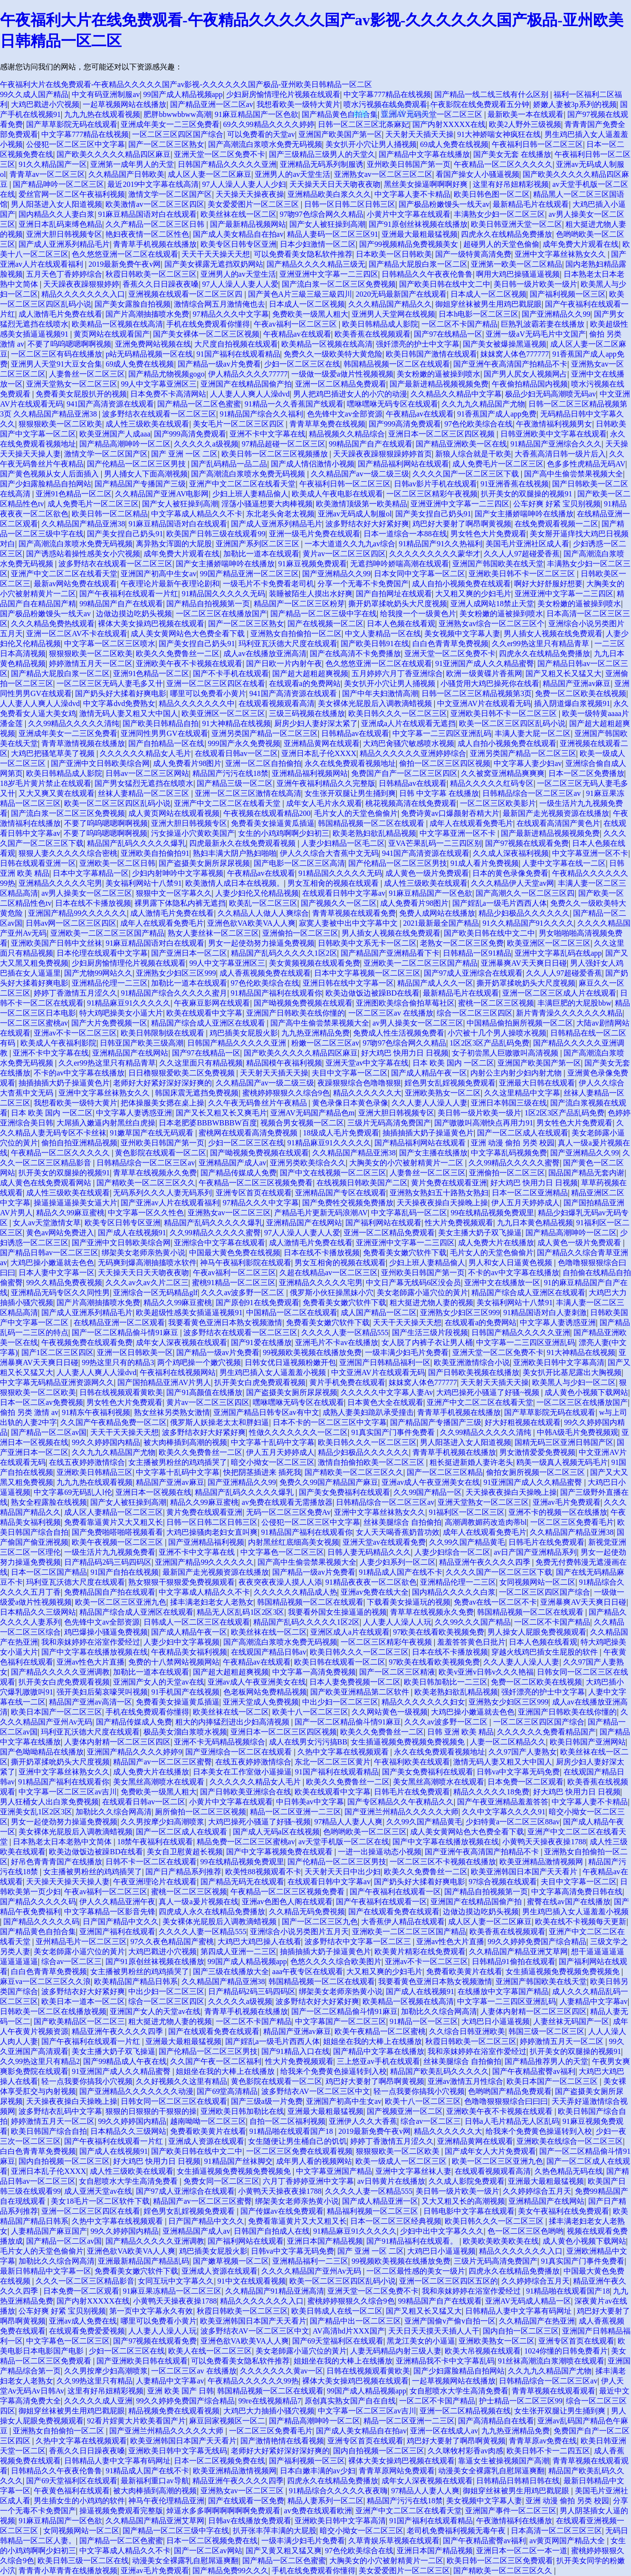  Describe the element at coordinates (546, 1542) in the screenshot. I see `日韩毛片在线免费观看` at that location.